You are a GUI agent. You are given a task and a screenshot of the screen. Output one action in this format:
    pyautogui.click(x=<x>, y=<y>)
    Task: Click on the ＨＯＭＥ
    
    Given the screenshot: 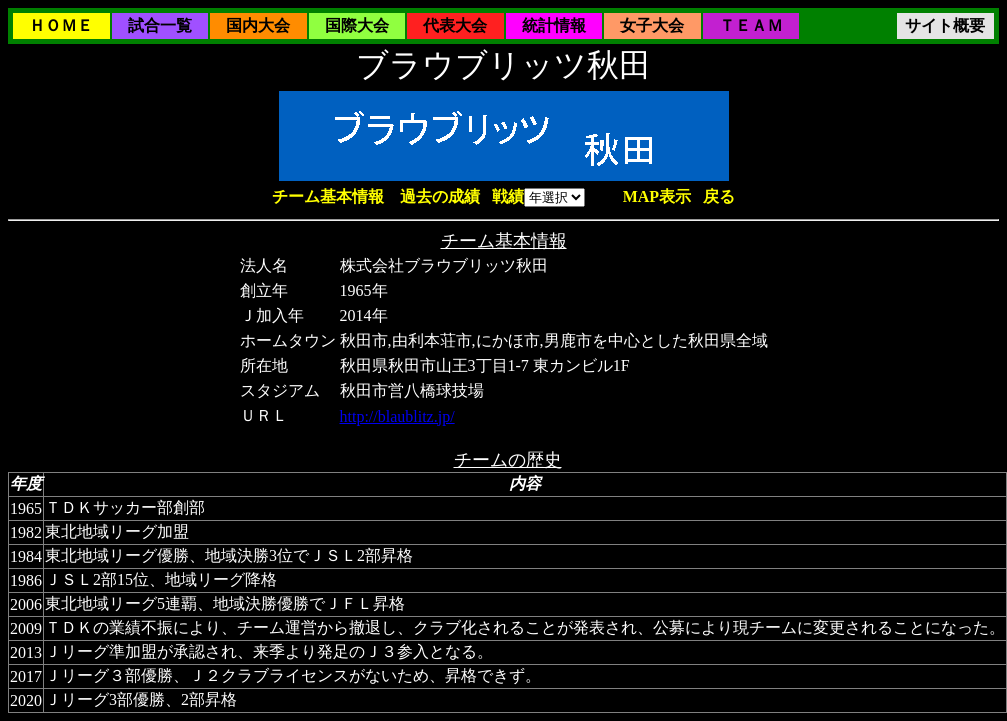 What is the action you would take?
    pyautogui.click(x=61, y=25)
    